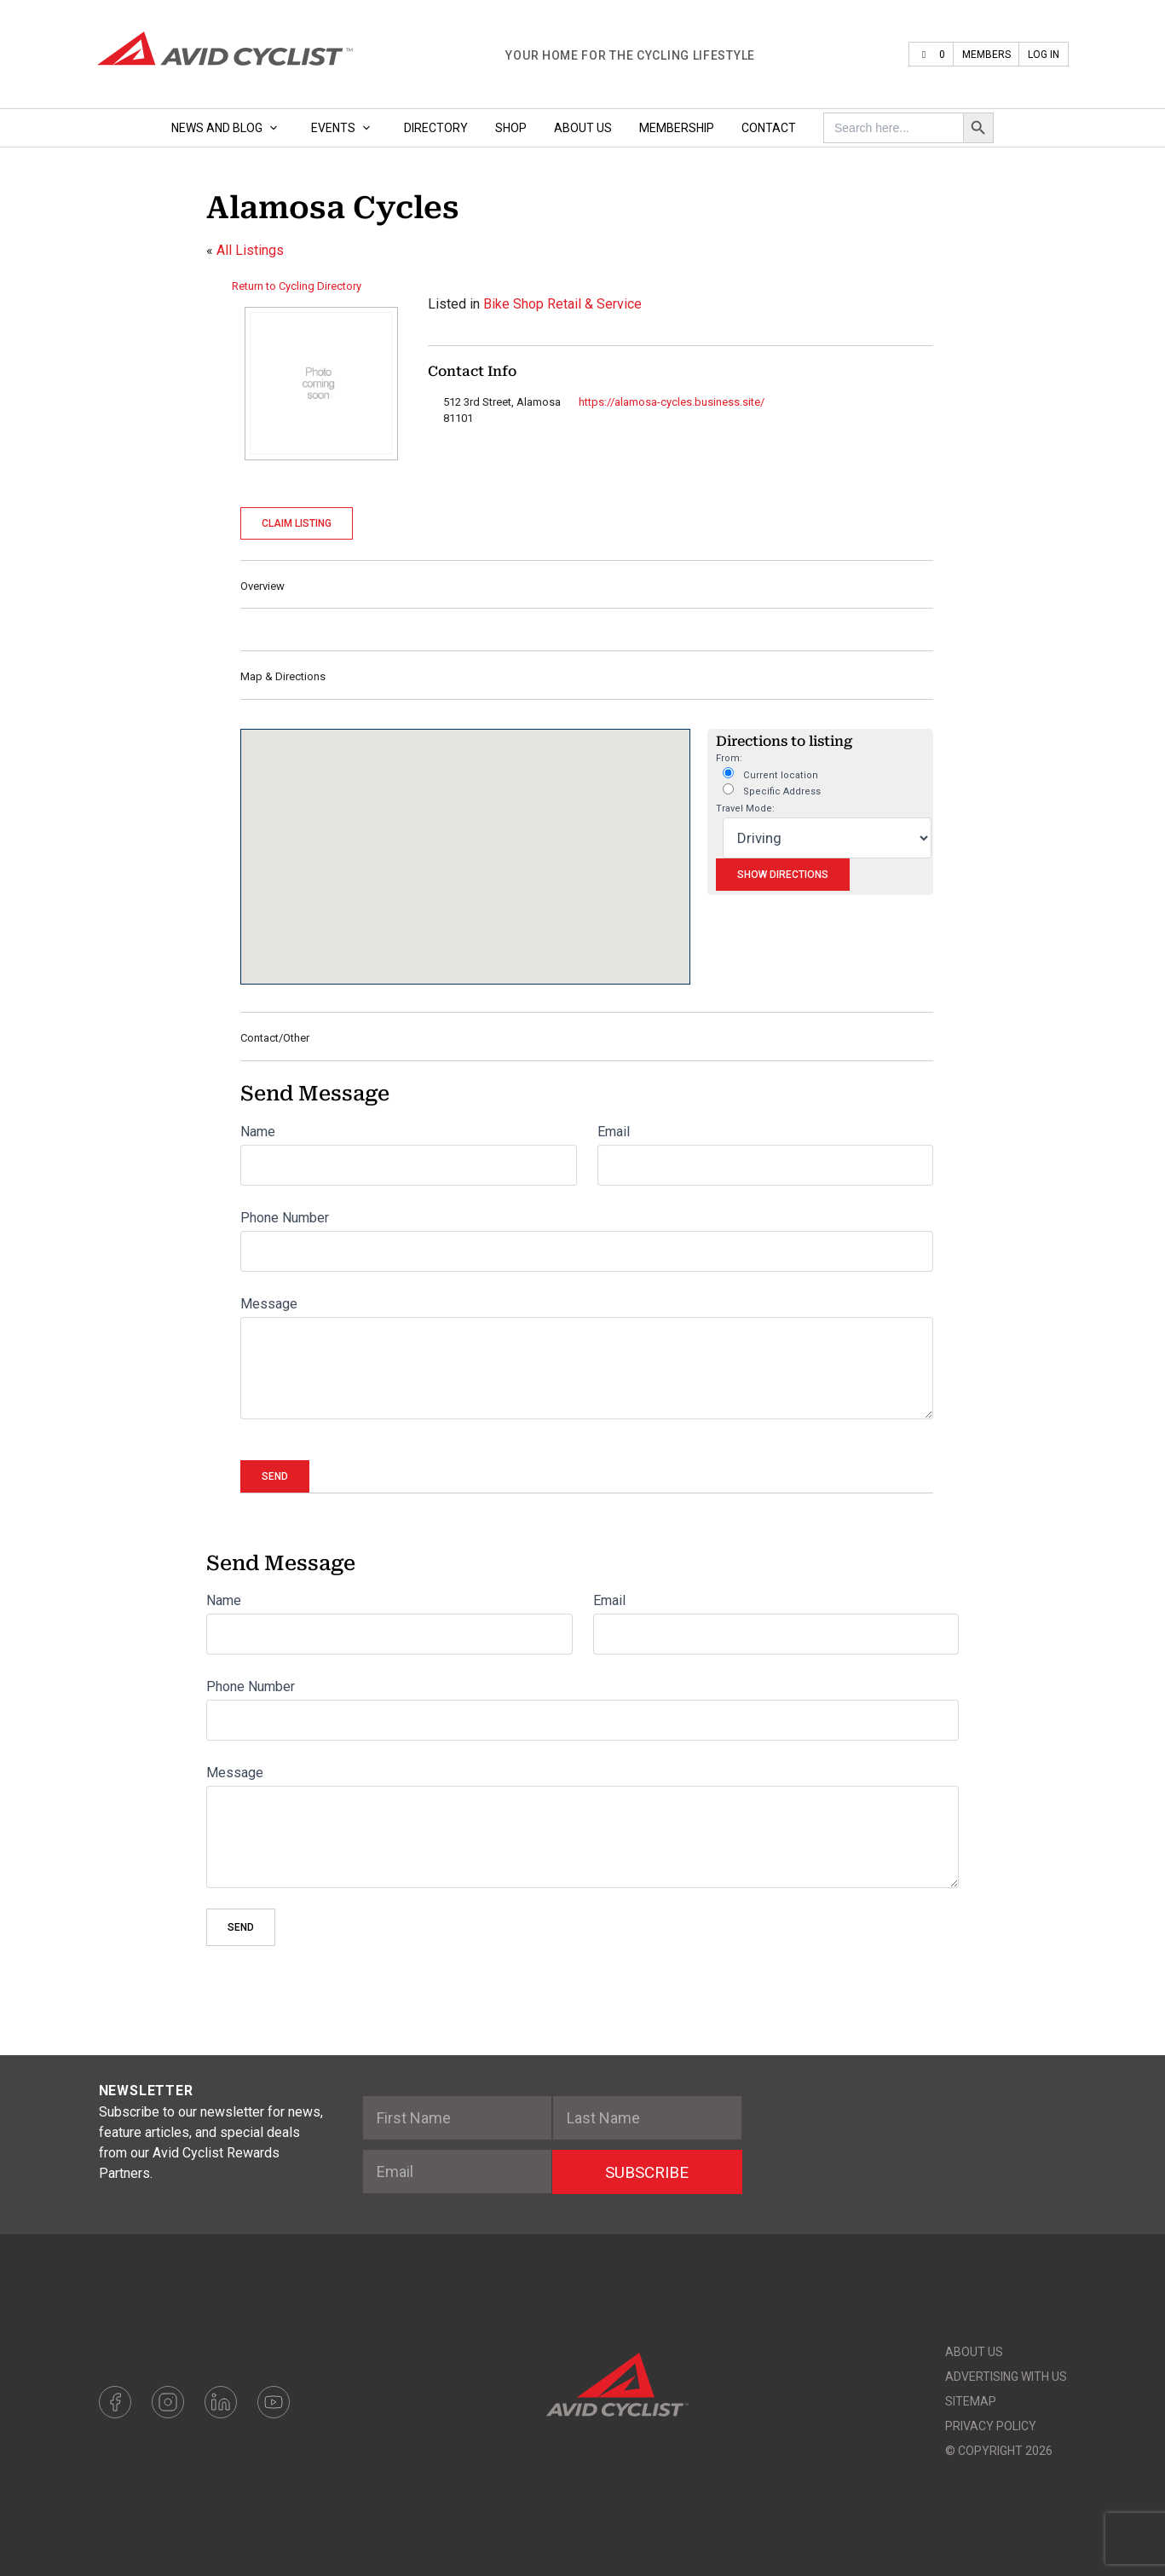  Describe the element at coordinates (257, 1131) in the screenshot. I see `Name` at that location.